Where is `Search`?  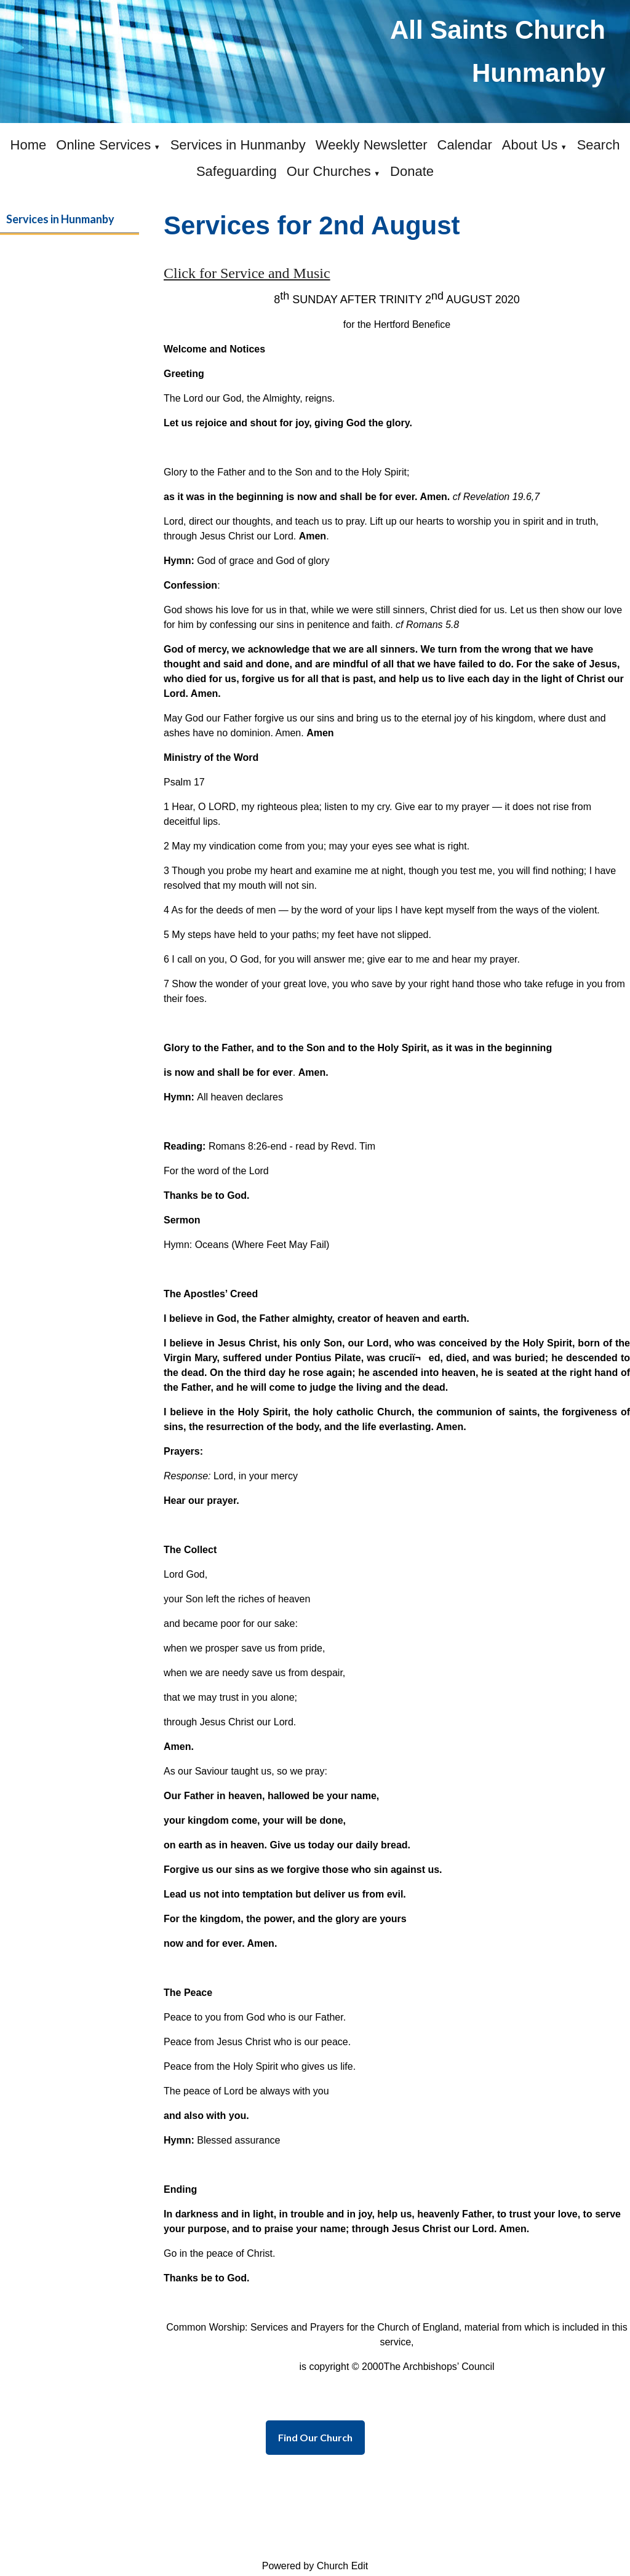 Search is located at coordinates (598, 145).